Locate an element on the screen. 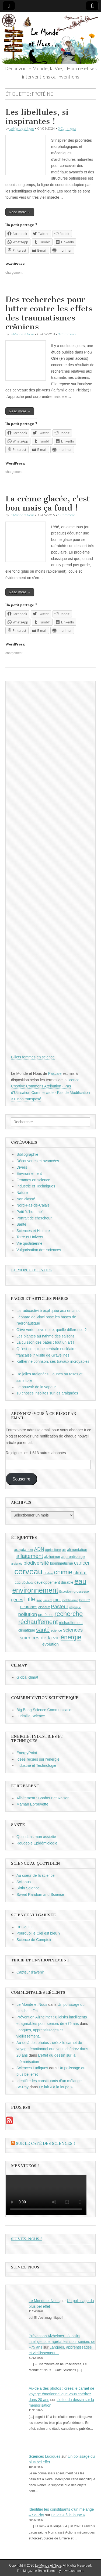 The image size is (101, 2576). Suivez-nous ! is located at coordinates (26, 2239).